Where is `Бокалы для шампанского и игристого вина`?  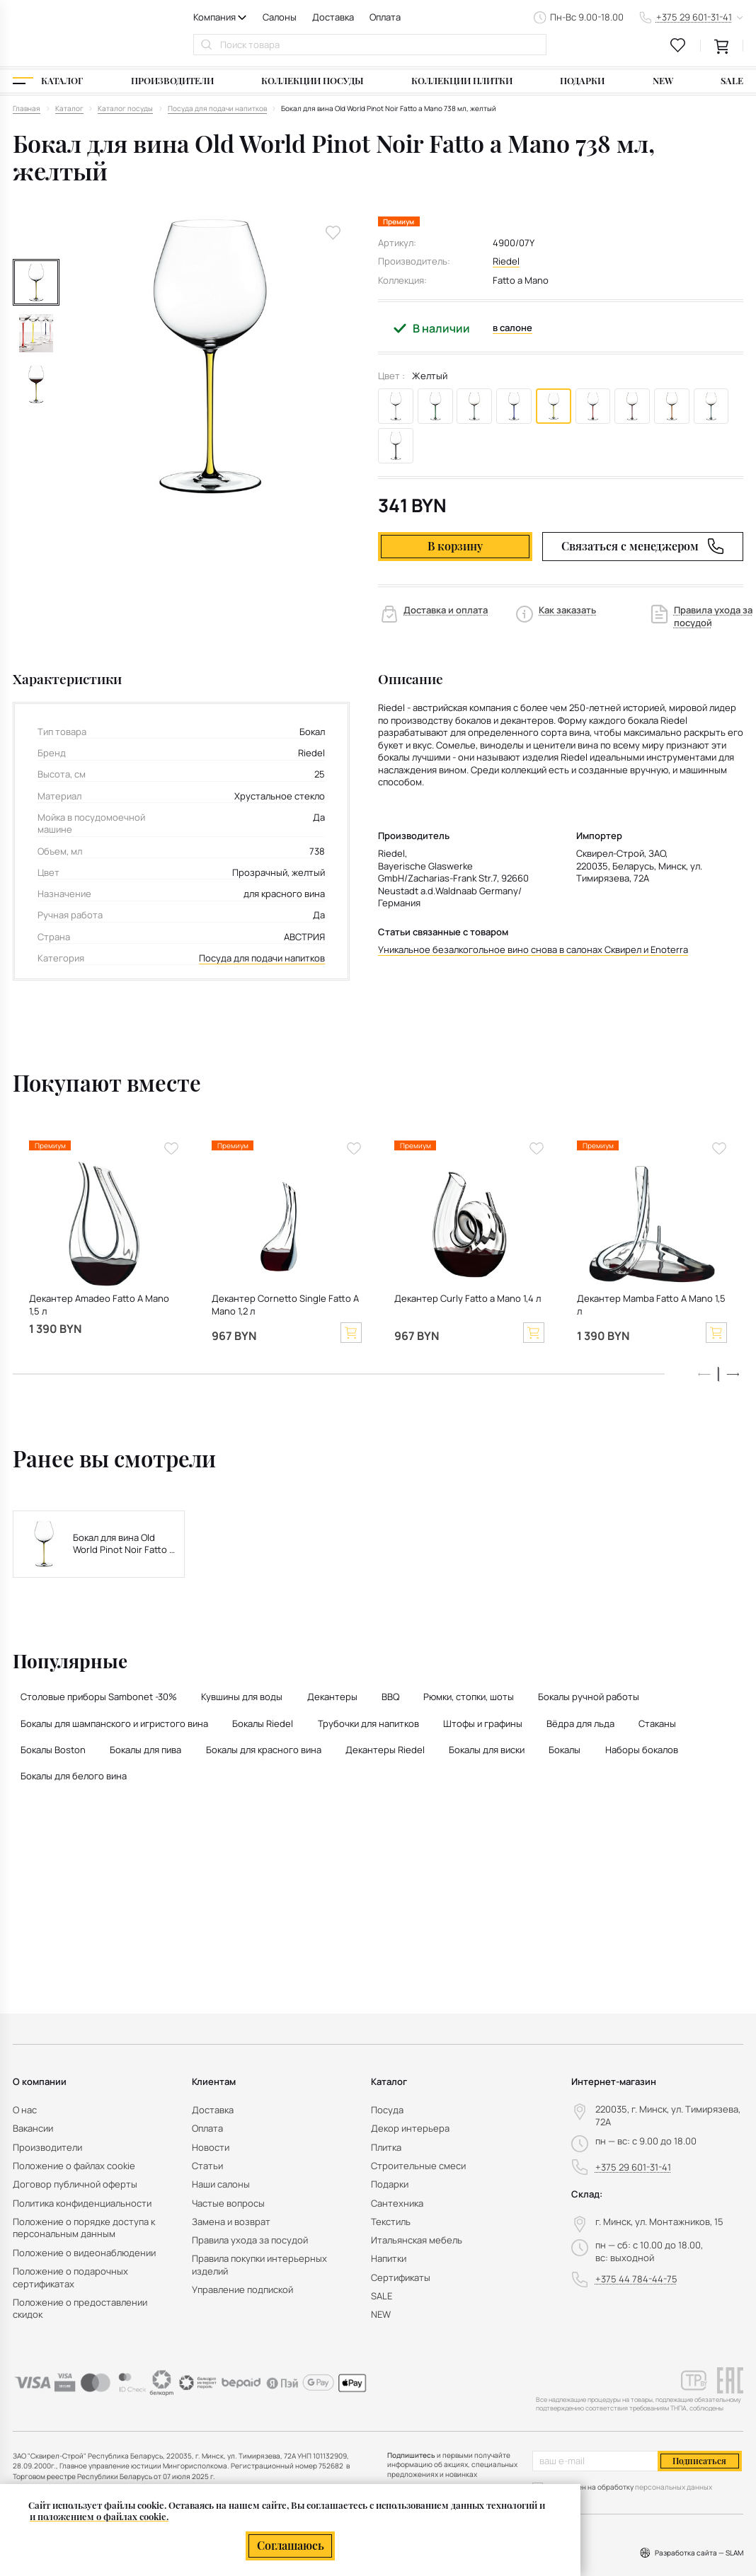
Бокалы для шампанского и игристого вина is located at coordinates (114, 1723).